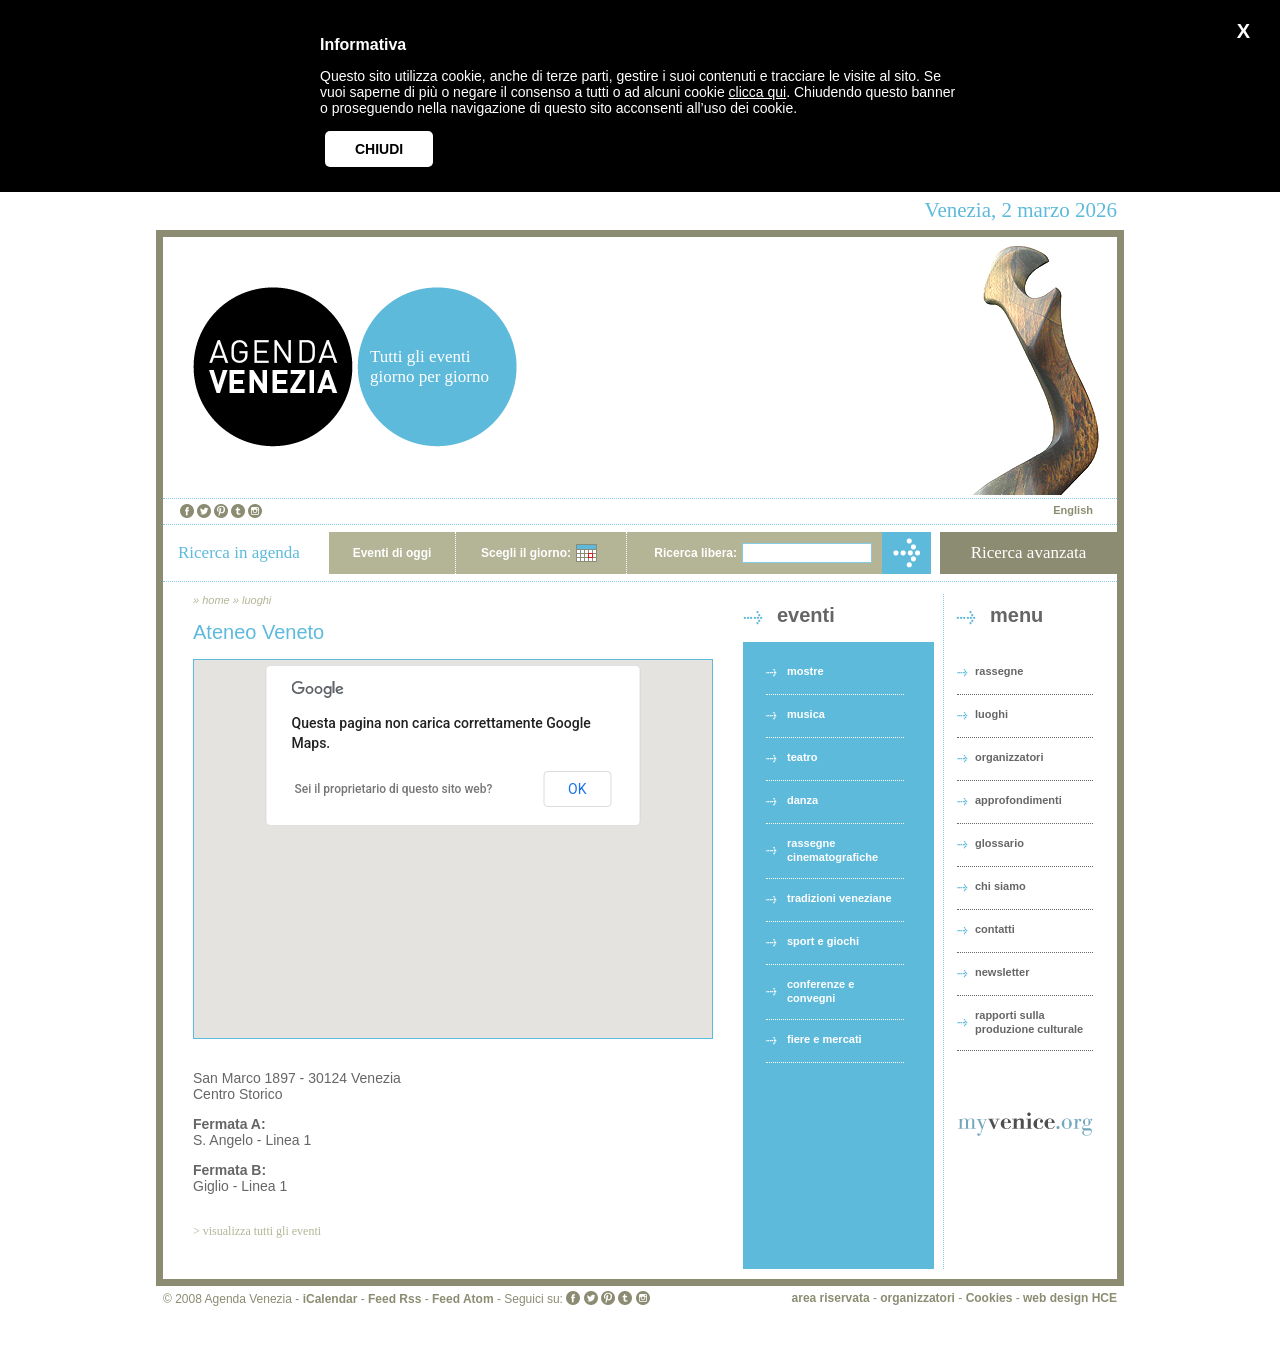 This screenshot has height=1356, width=1280. What do you see at coordinates (839, 898) in the screenshot?
I see `tradizioni veneziane` at bounding box center [839, 898].